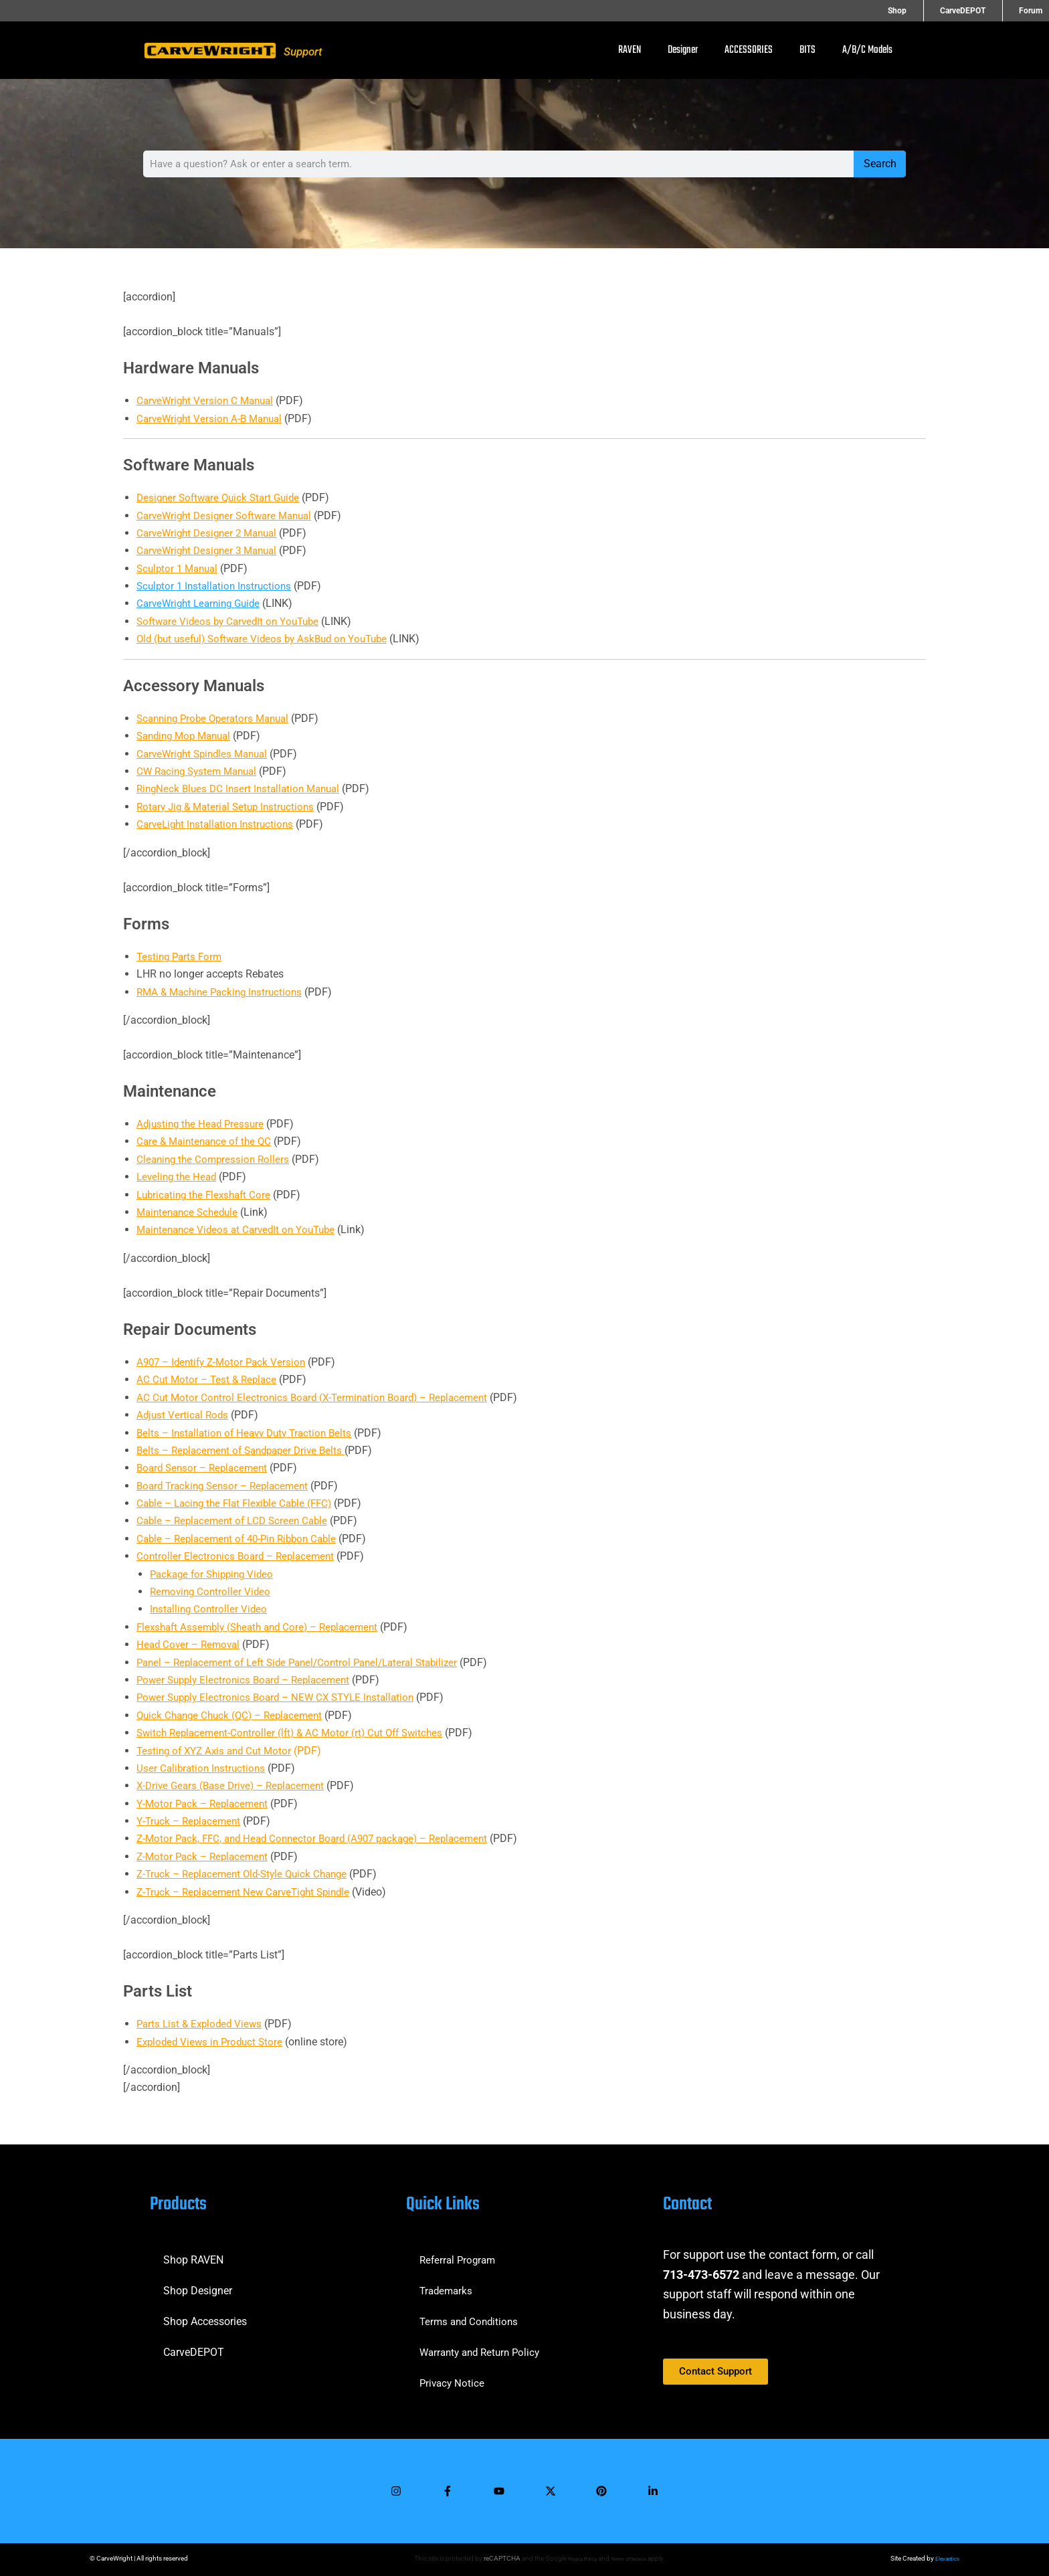 The width and height of the screenshot is (1049, 2576). What do you see at coordinates (319, 1397) in the screenshot?
I see `AC Cut Motor Control Electronics Board (X-Termination Board) – Replacement` at bounding box center [319, 1397].